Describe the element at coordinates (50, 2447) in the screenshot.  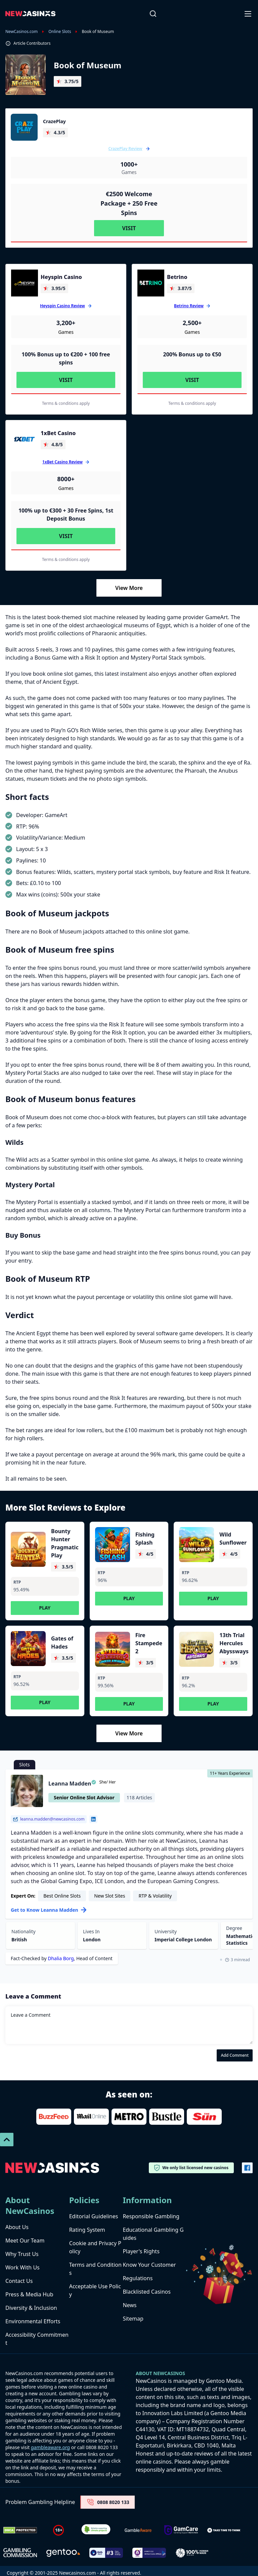
I see `gambleaware.org` at that location.